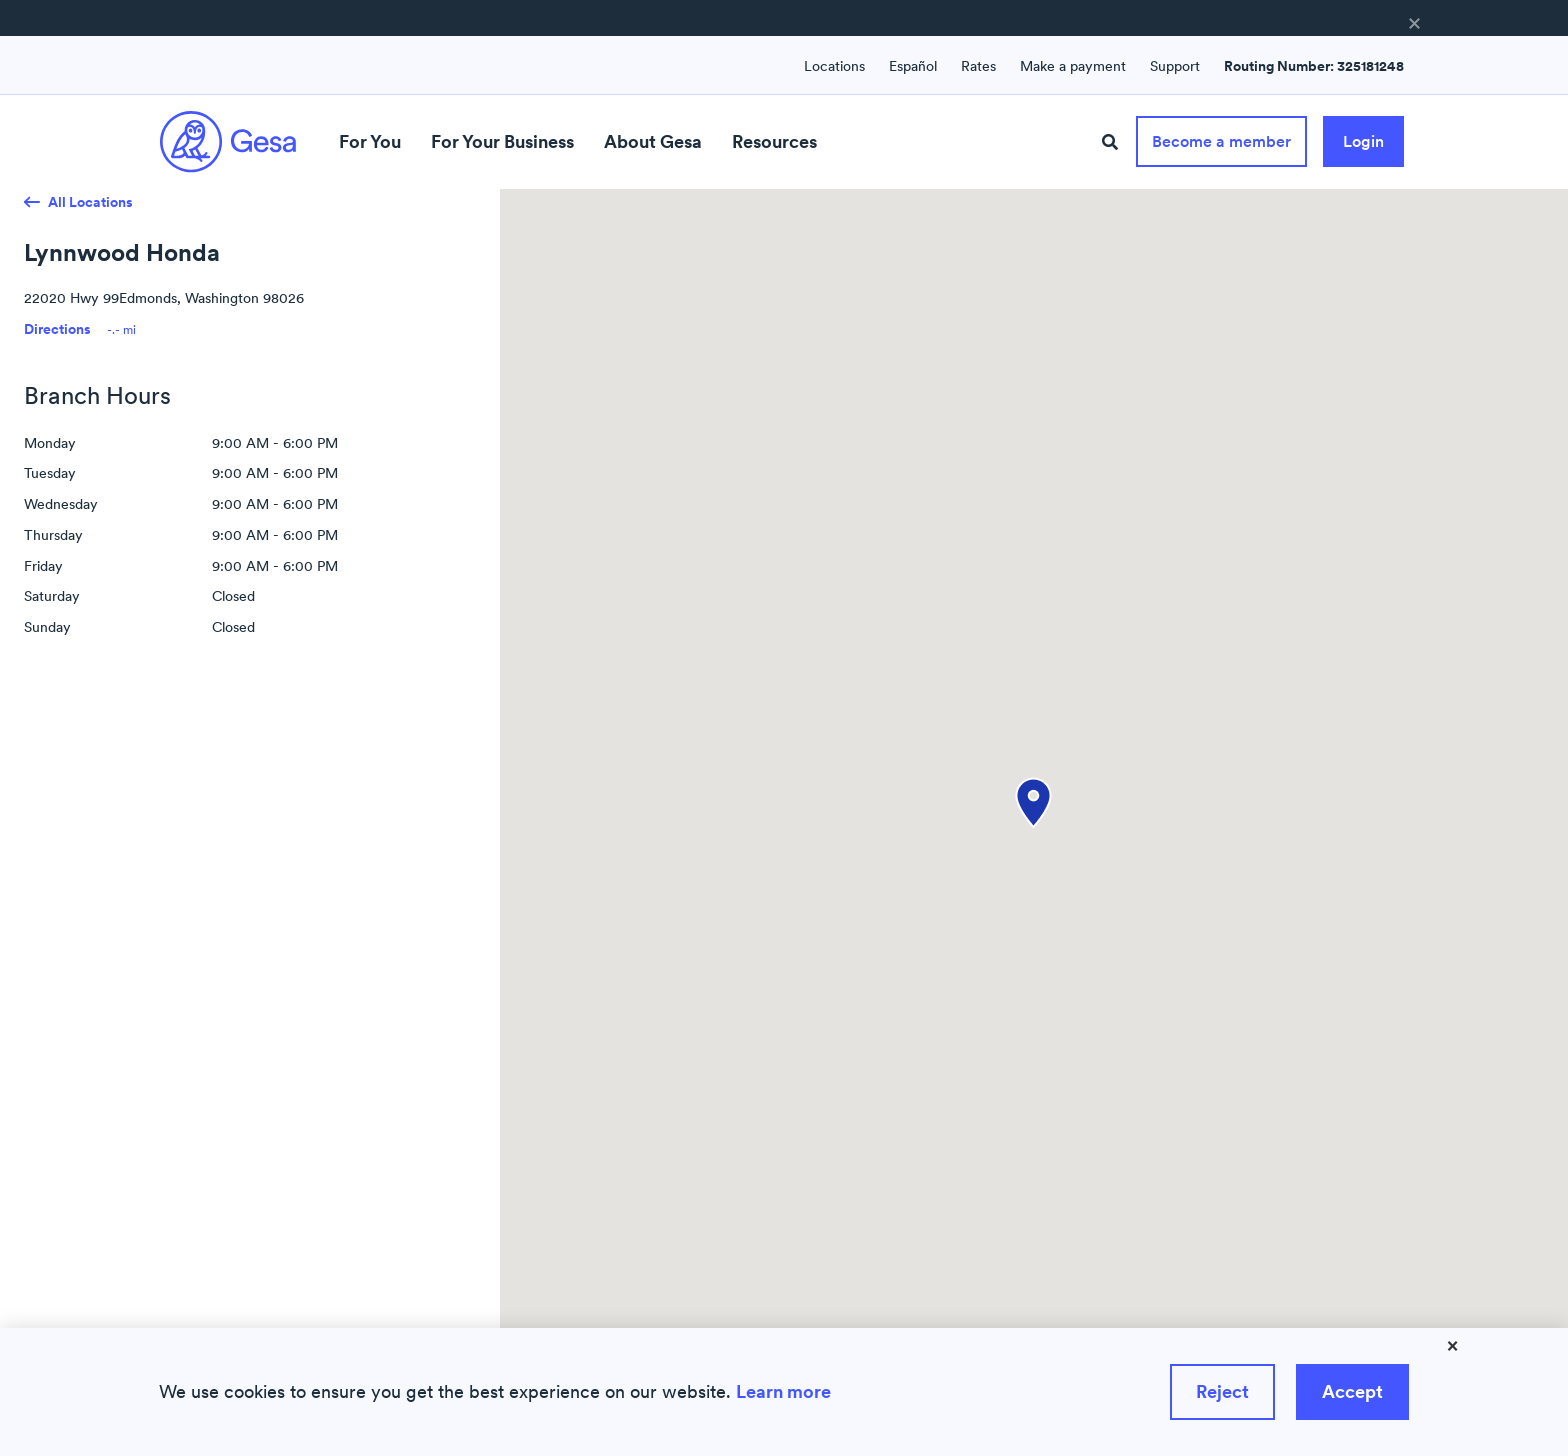  I want to click on Resources, so click(774, 141).